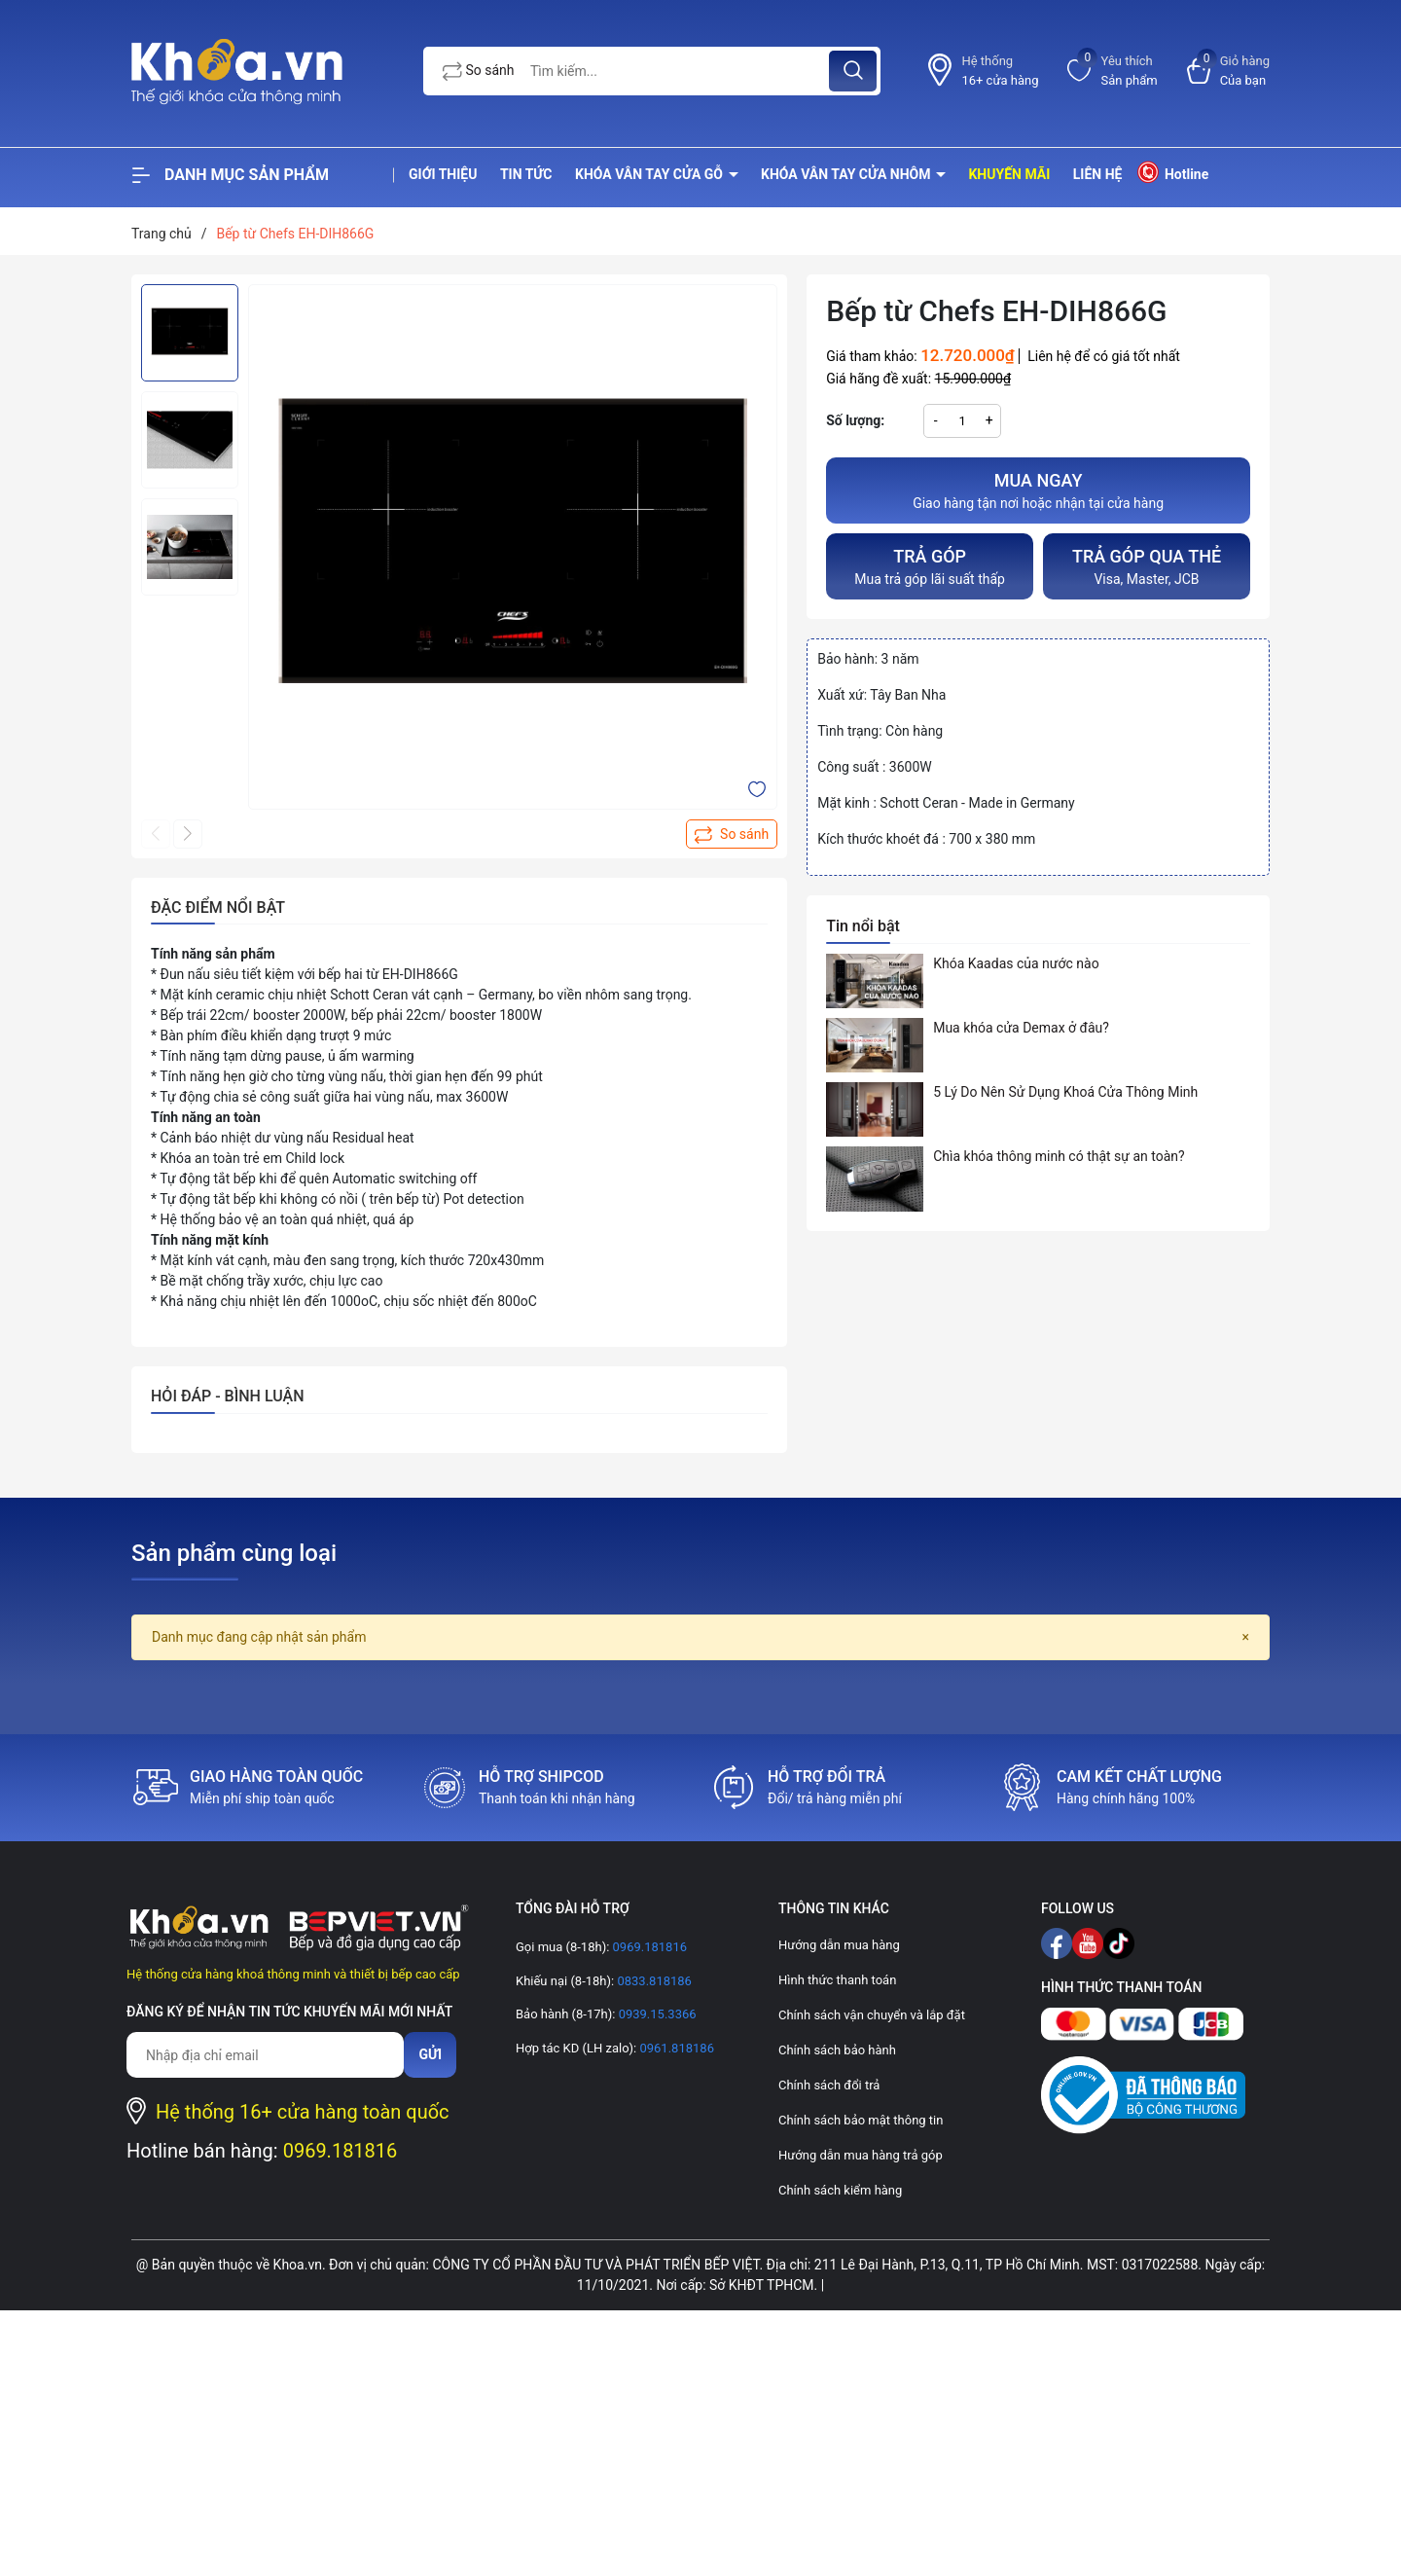  What do you see at coordinates (860, 2155) in the screenshot?
I see `Hướng dẫn mua hàng trả góp` at bounding box center [860, 2155].